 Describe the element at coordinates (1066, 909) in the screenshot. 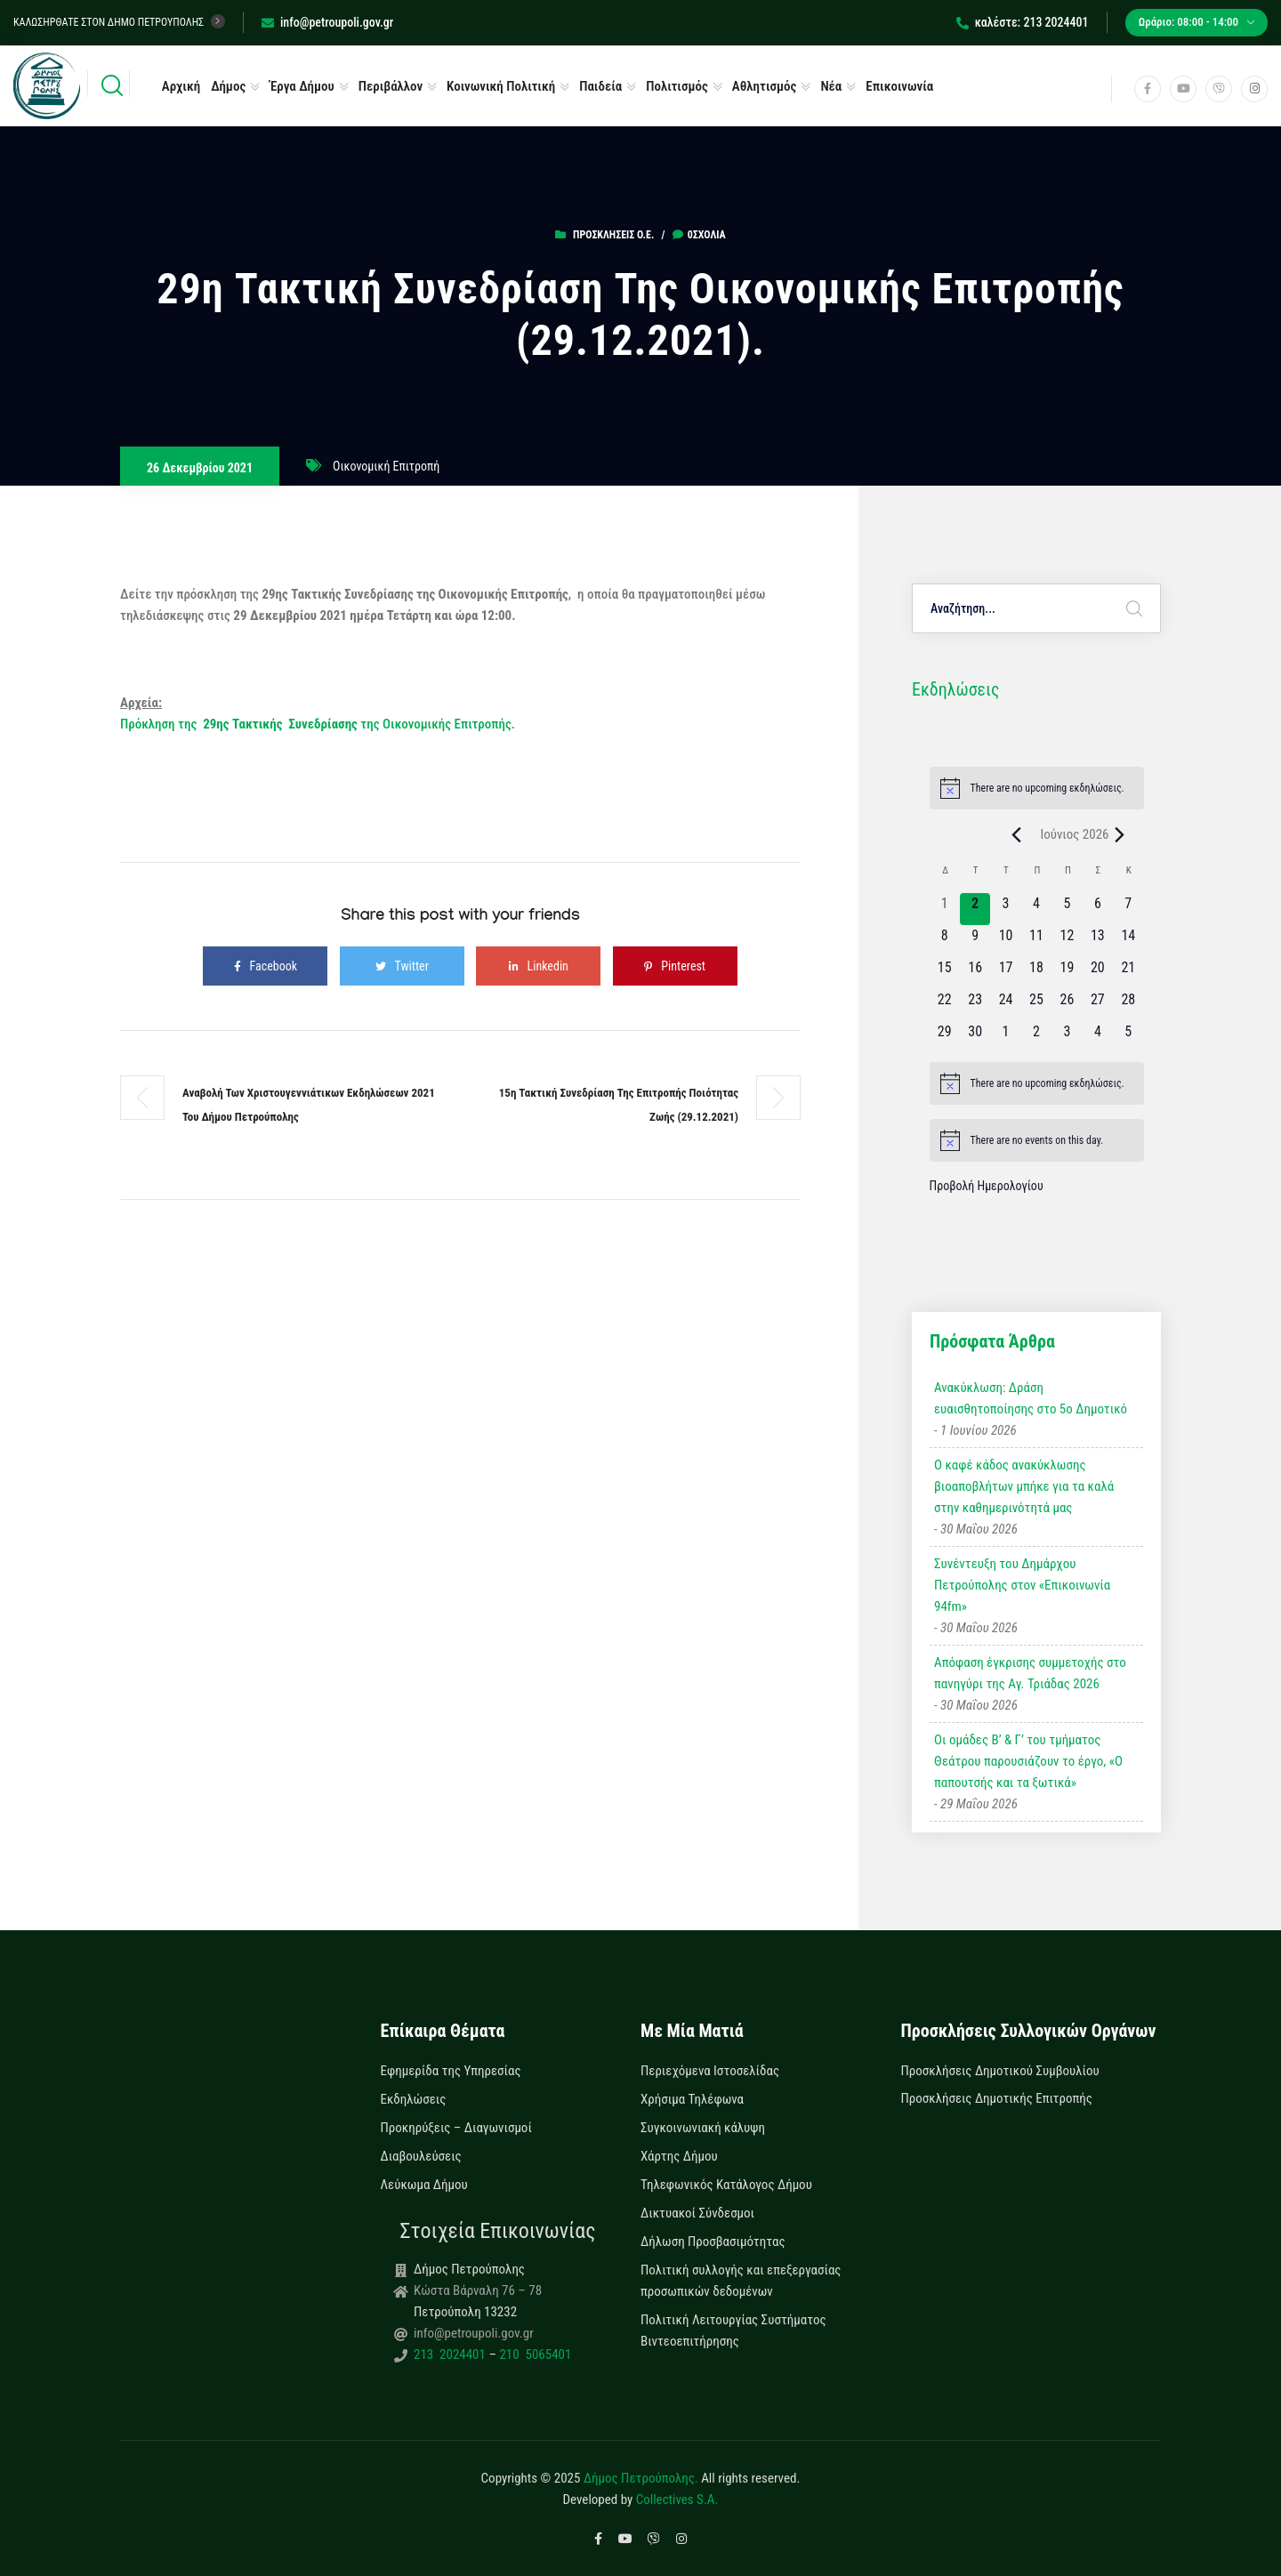

I see `[5 Ιουνίου, 0 εκδηλώσεις, upcoming day]` at that location.